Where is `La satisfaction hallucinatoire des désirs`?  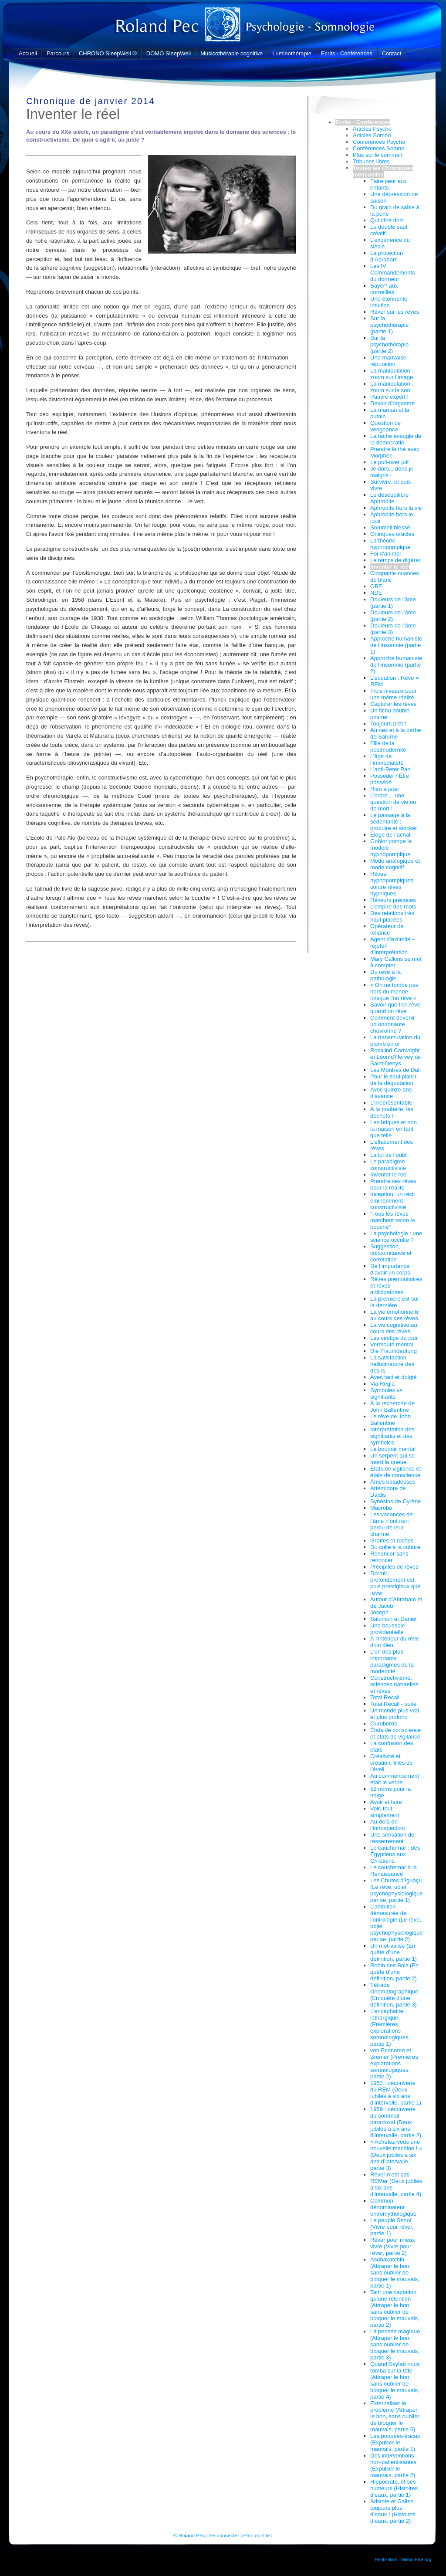 La satisfaction hallucinatoire des désirs is located at coordinates (392, 1364).